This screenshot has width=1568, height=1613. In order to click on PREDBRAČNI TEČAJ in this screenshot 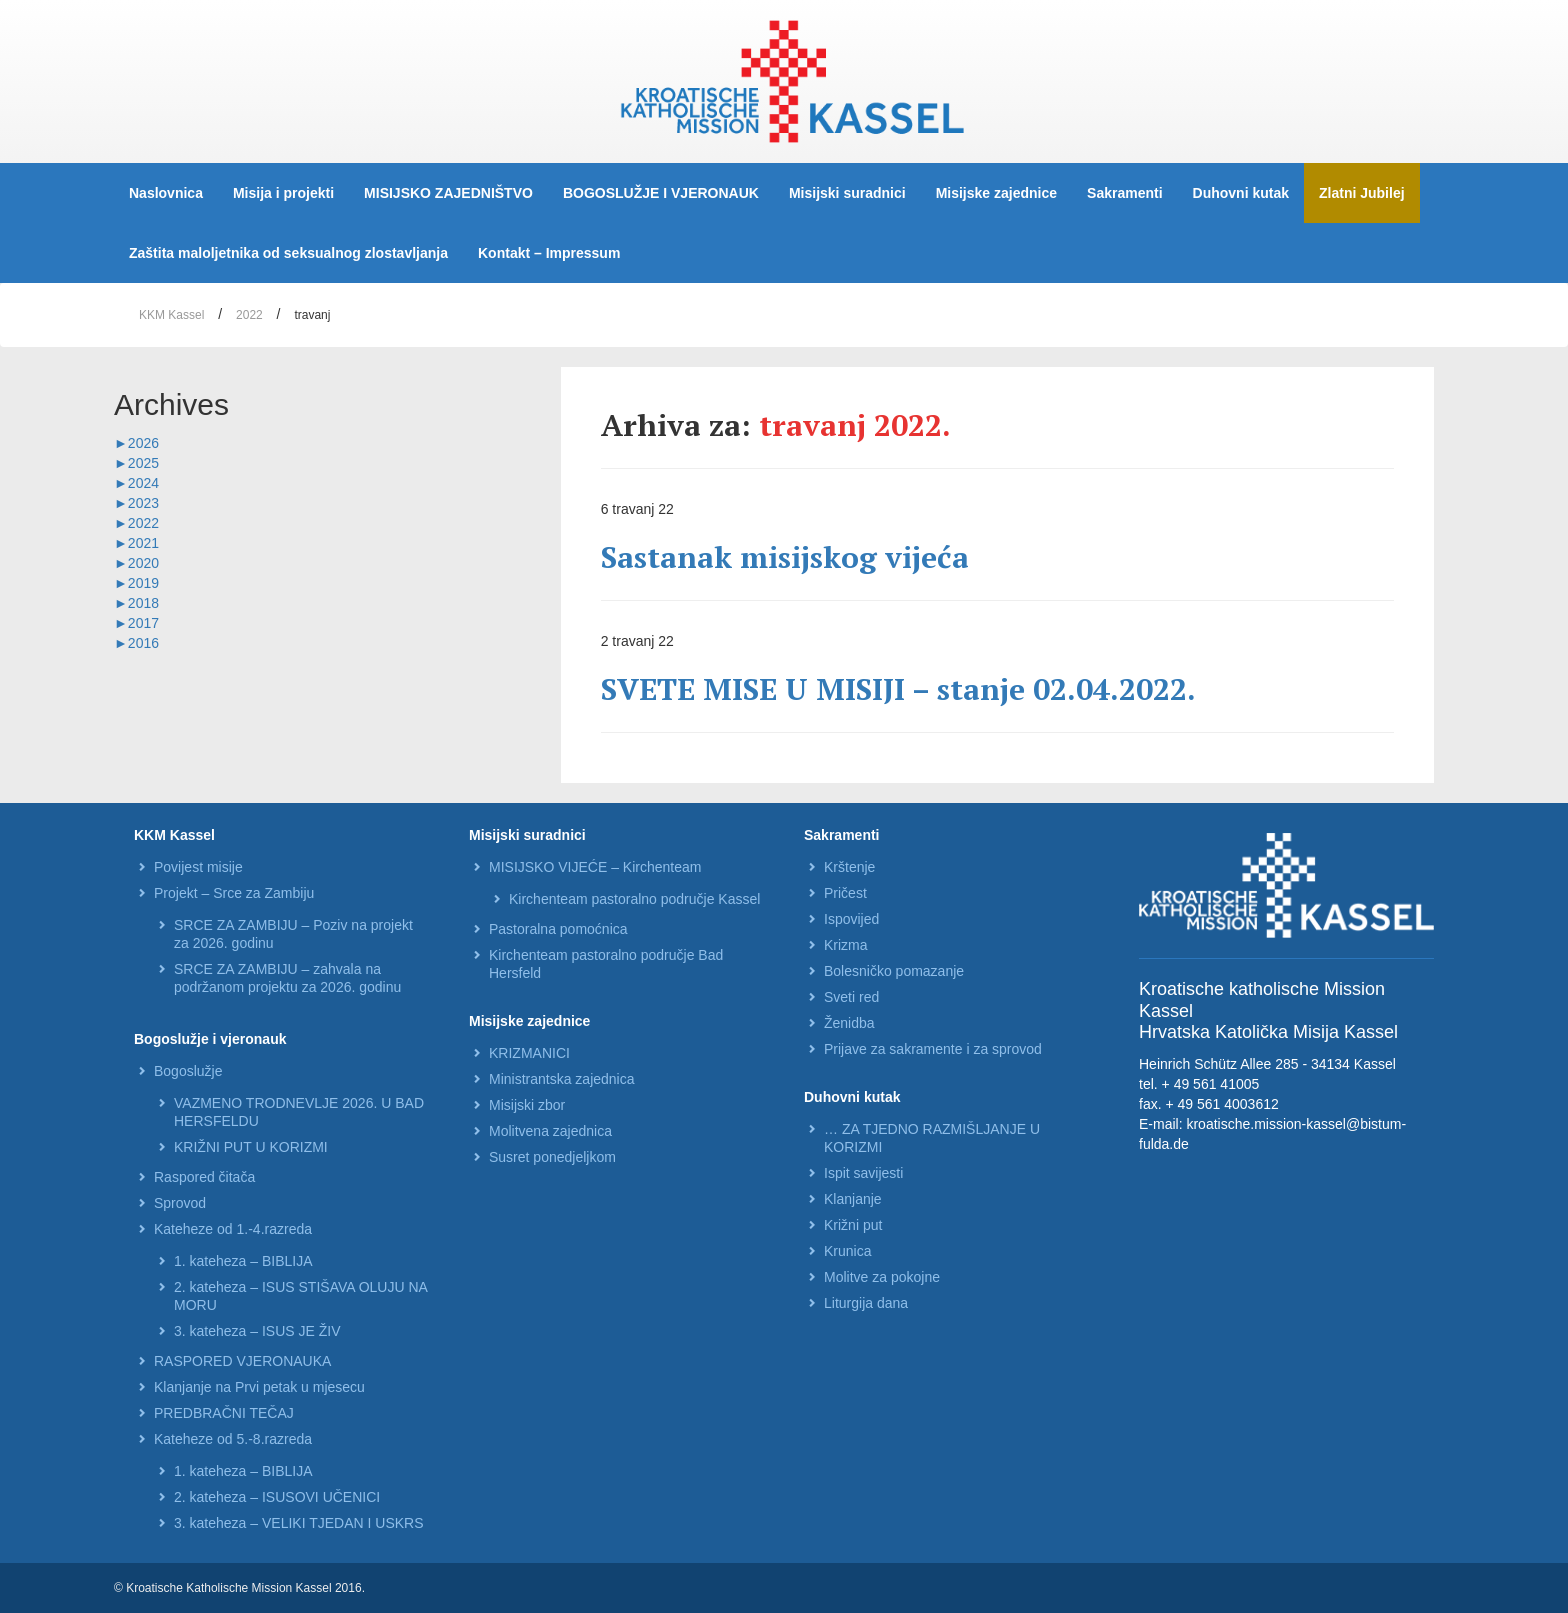, I will do `click(224, 1413)`.